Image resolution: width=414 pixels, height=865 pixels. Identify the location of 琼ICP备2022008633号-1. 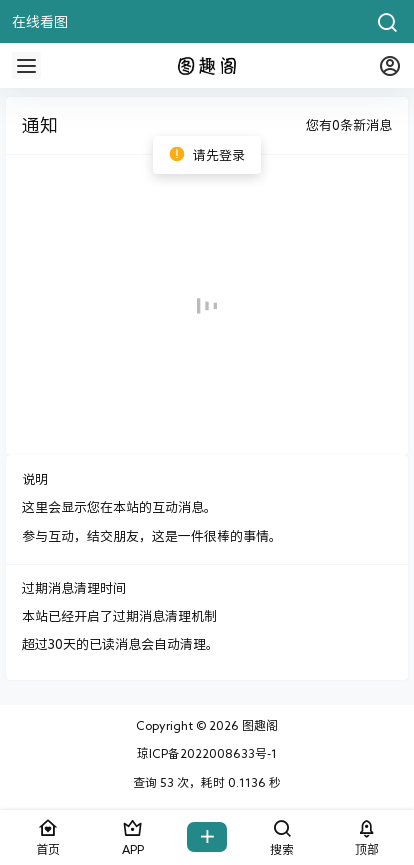
(207, 753).